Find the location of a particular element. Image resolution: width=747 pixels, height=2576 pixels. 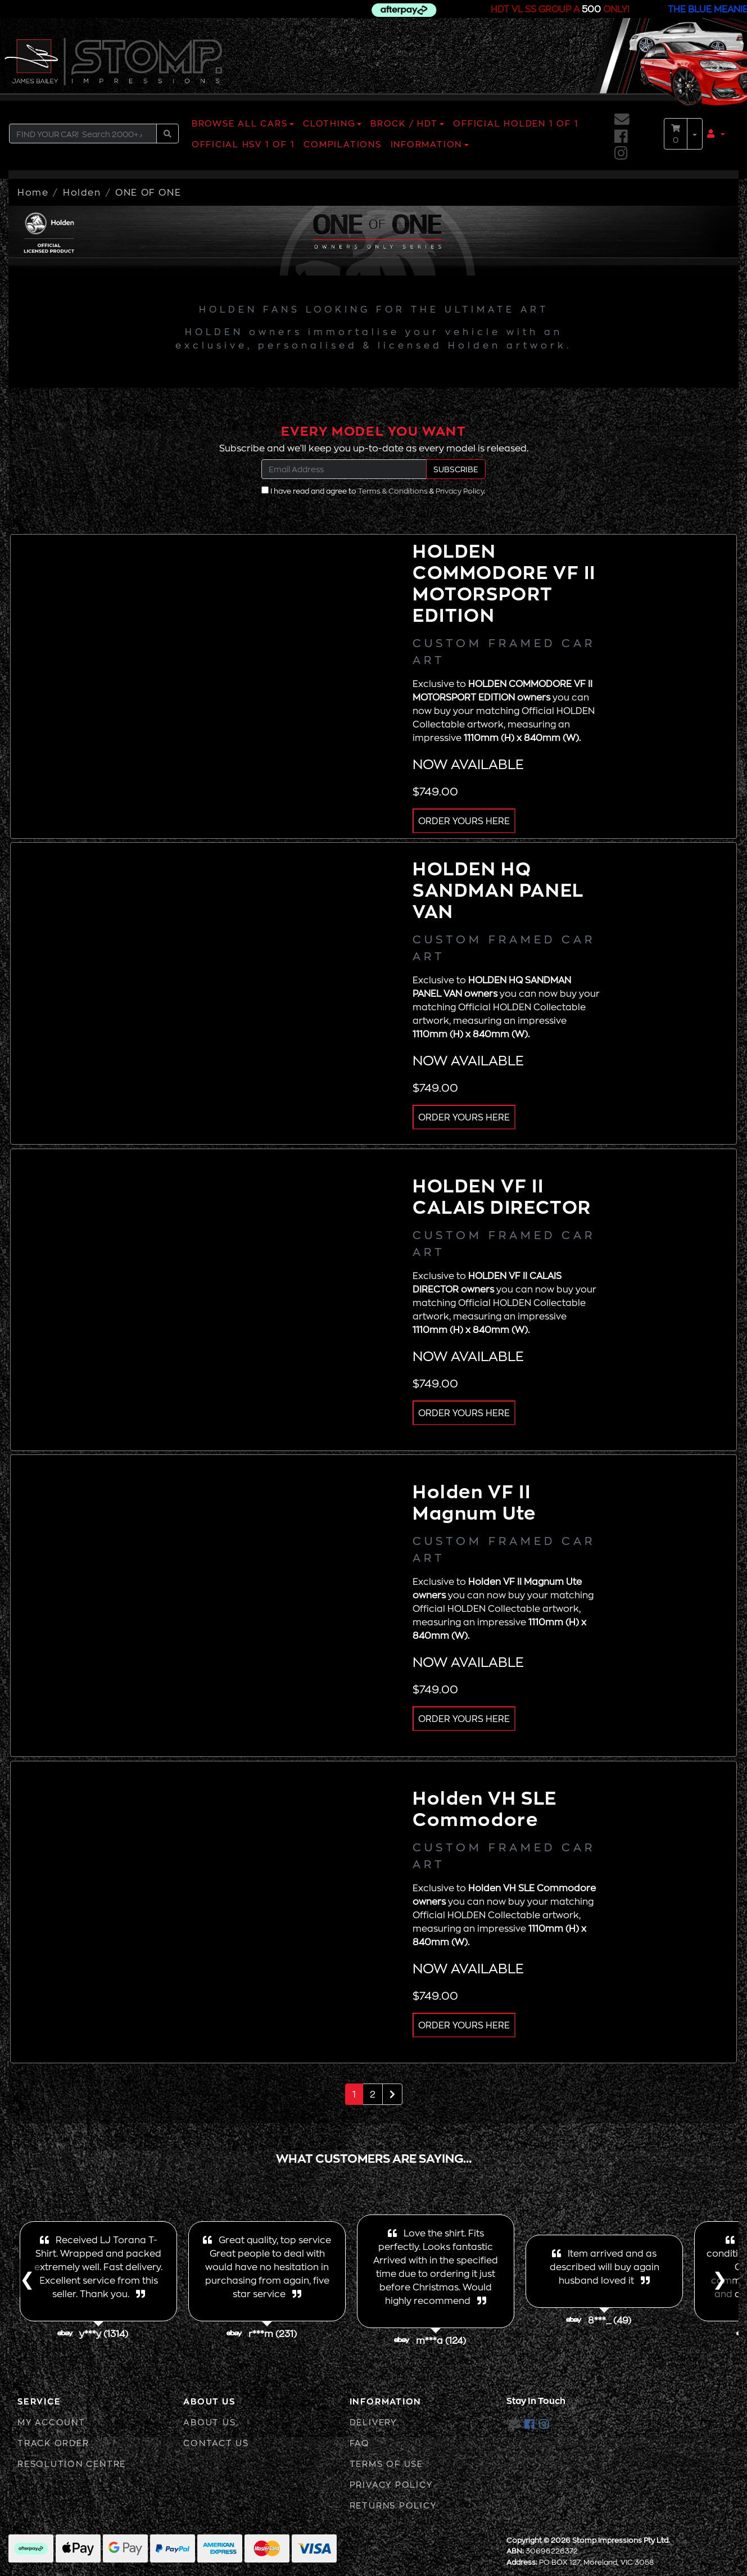

2 [Go to page 2] is located at coordinates (372, 2094).